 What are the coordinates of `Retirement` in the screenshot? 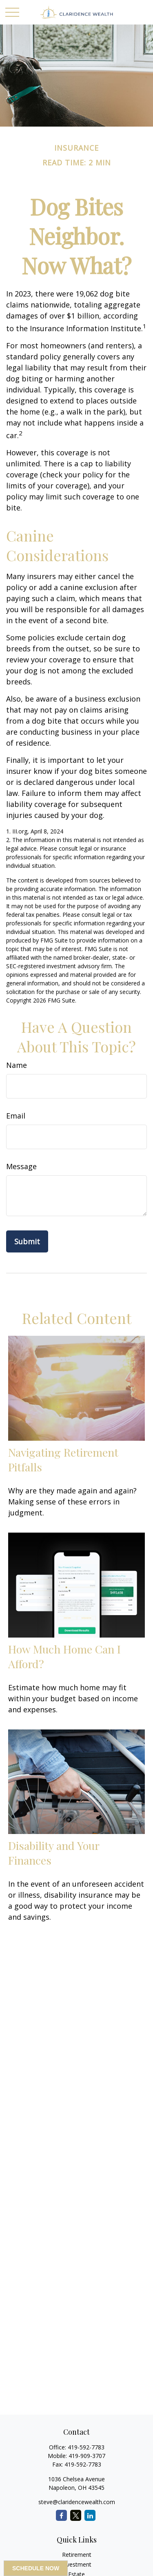 It's located at (76, 2554).